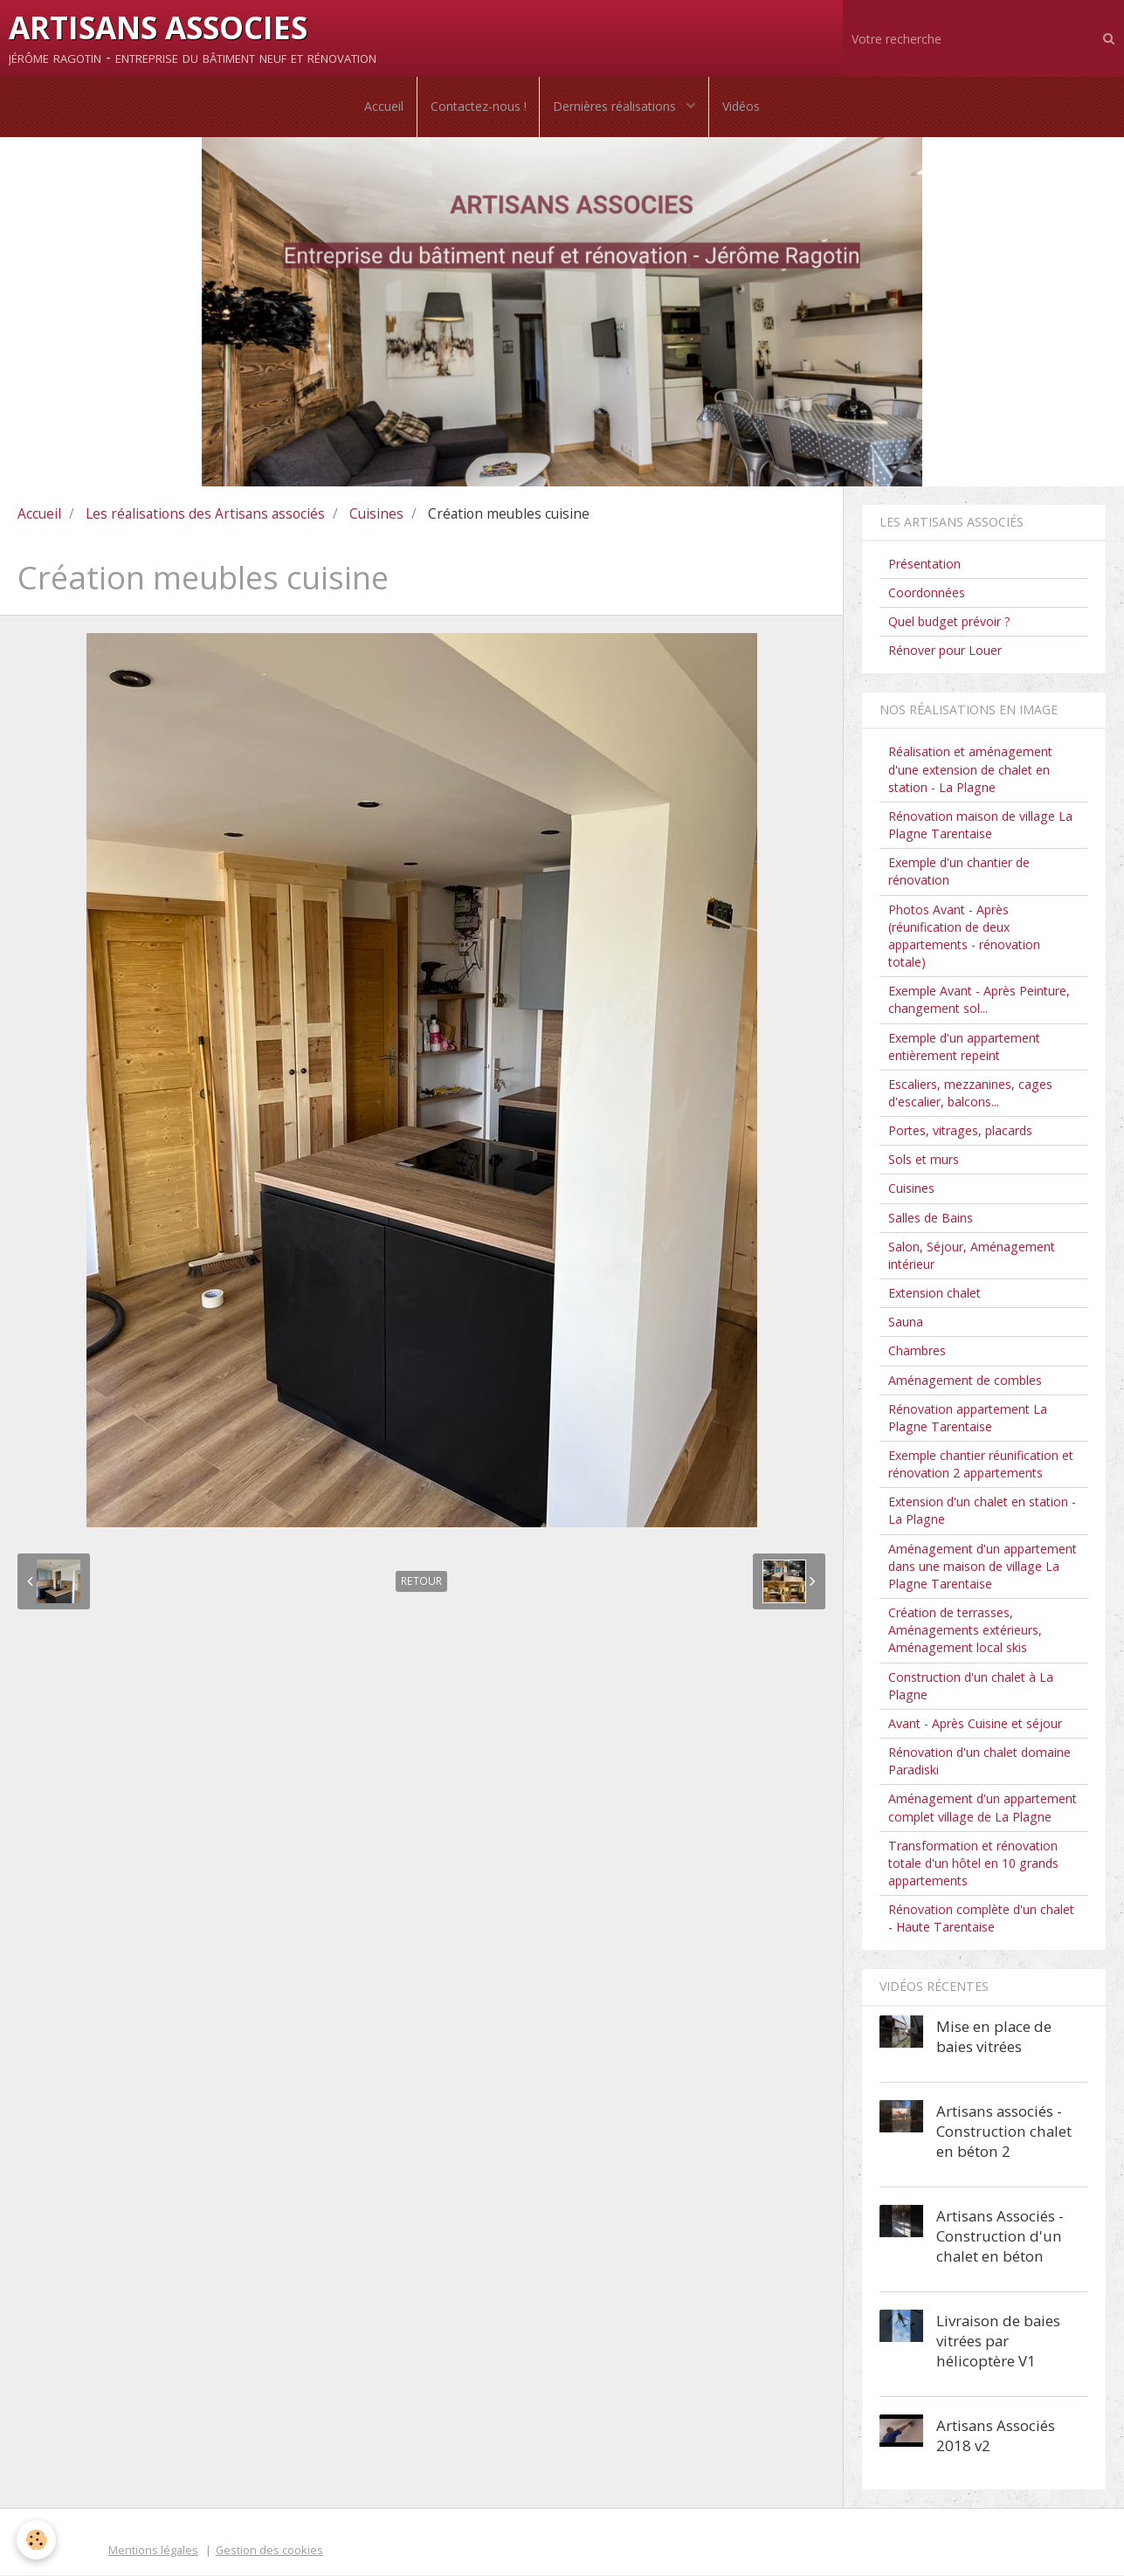 This screenshot has width=1124, height=2576. What do you see at coordinates (934, 1294) in the screenshot?
I see `Extension chalet` at bounding box center [934, 1294].